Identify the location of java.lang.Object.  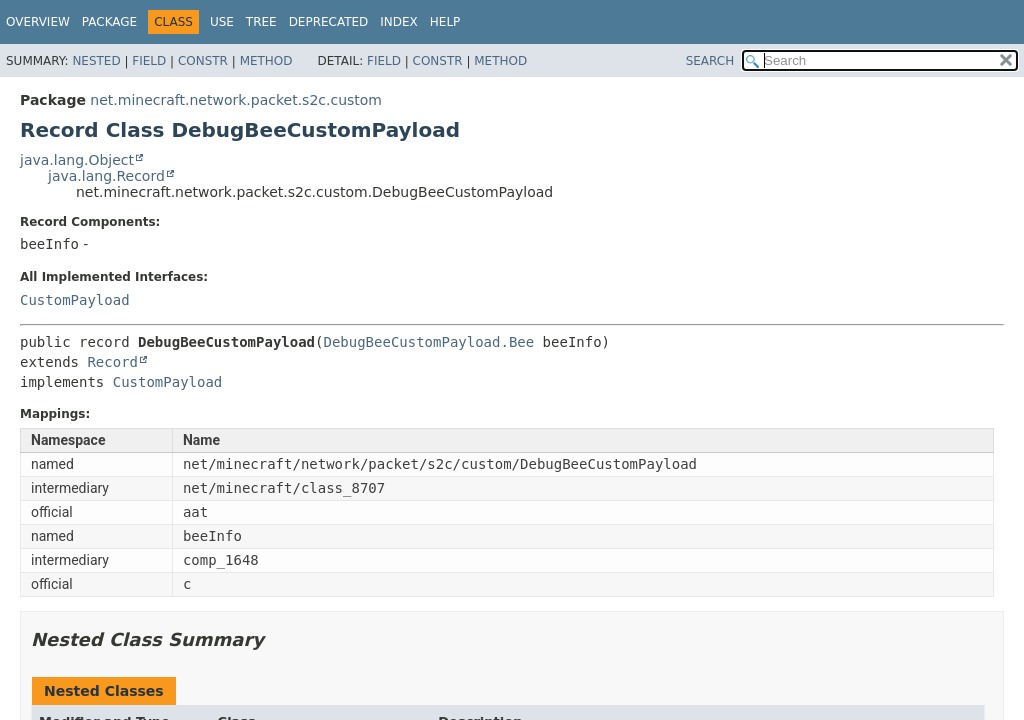
(77, 160).